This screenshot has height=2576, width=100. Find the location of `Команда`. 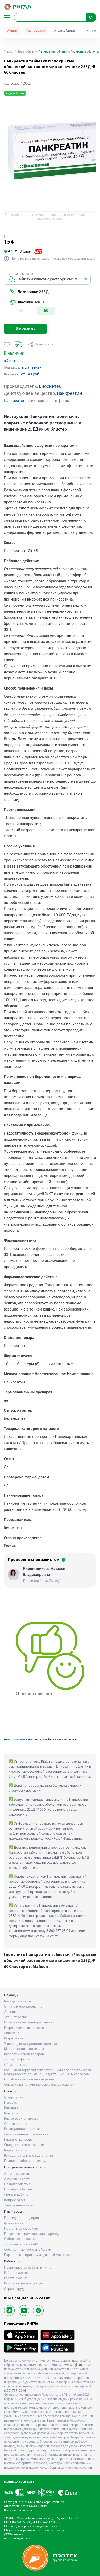

Команда is located at coordinates (11, 2108).